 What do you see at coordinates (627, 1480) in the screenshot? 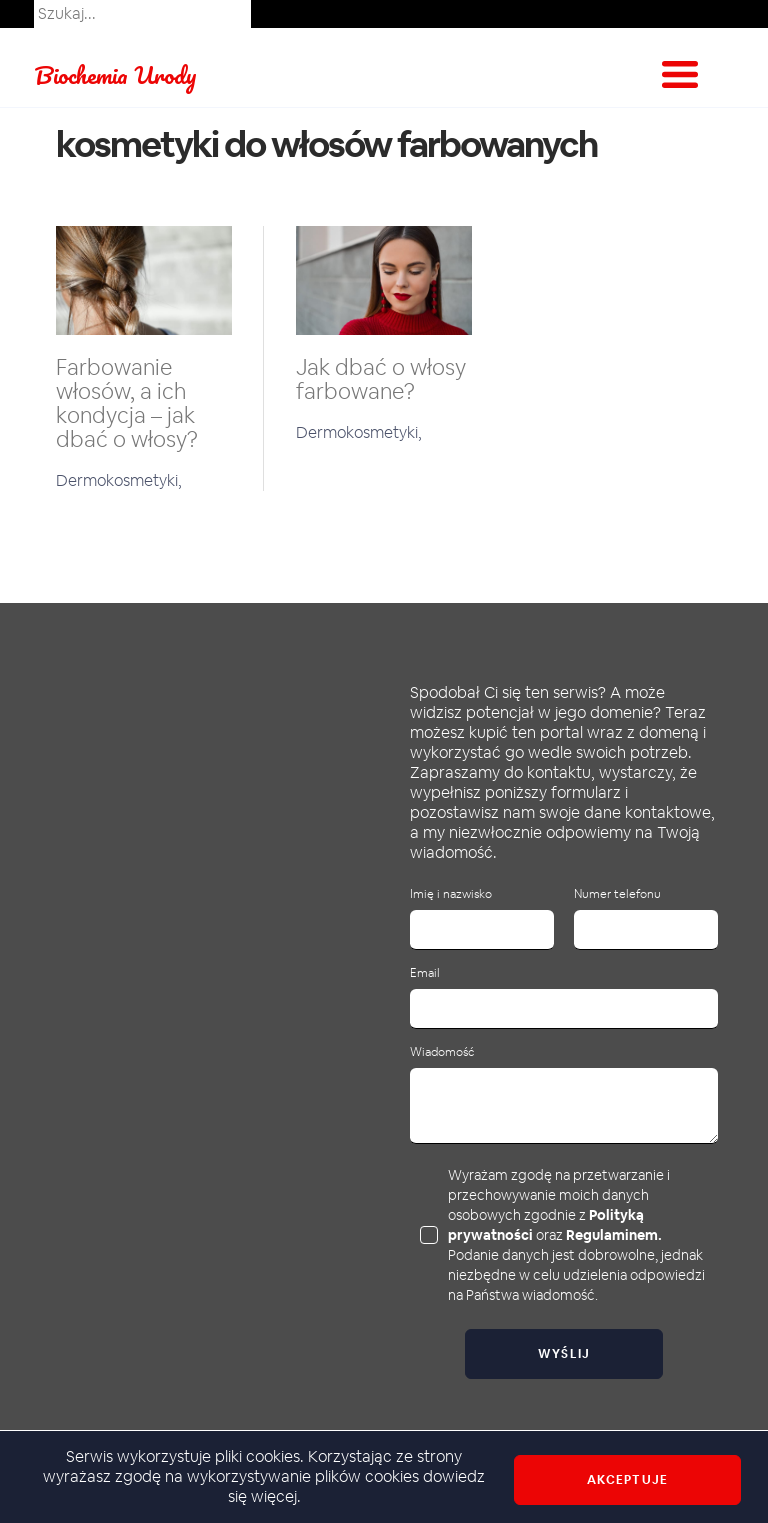
I see `Akceptuje` at bounding box center [627, 1480].